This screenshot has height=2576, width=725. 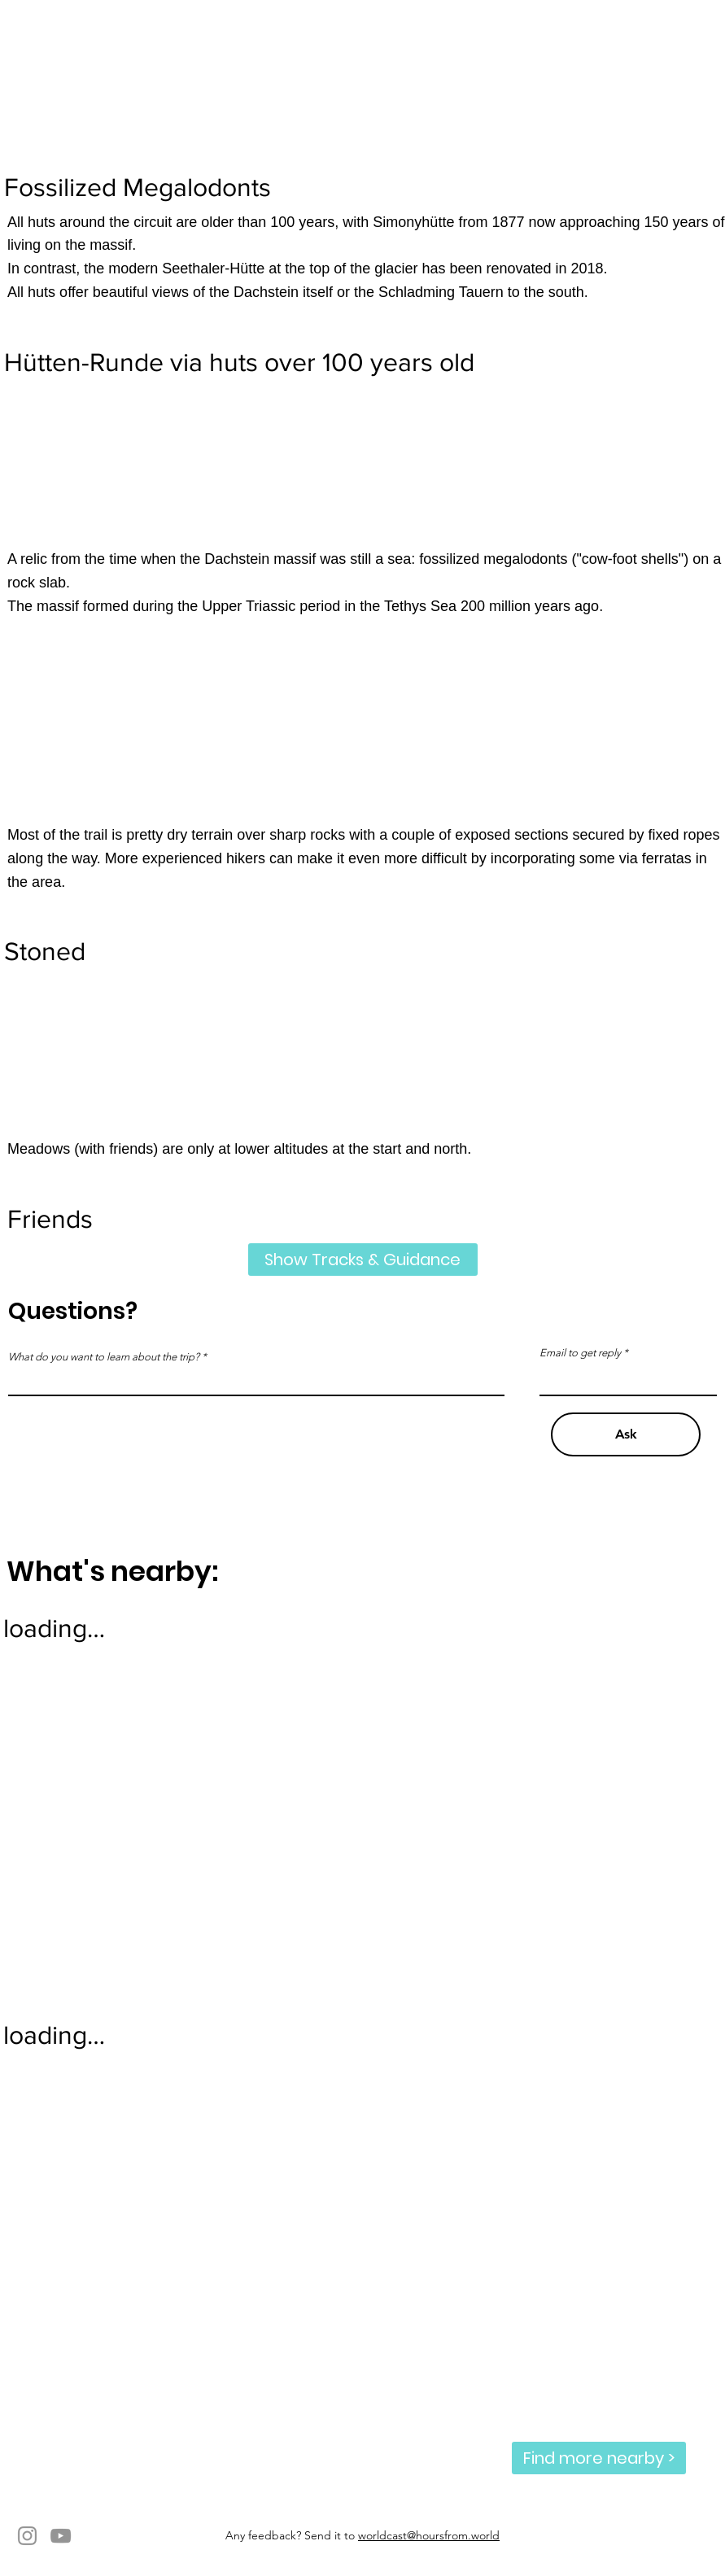 I want to click on worldcast@hoursfrom.world, so click(x=429, y=2535).